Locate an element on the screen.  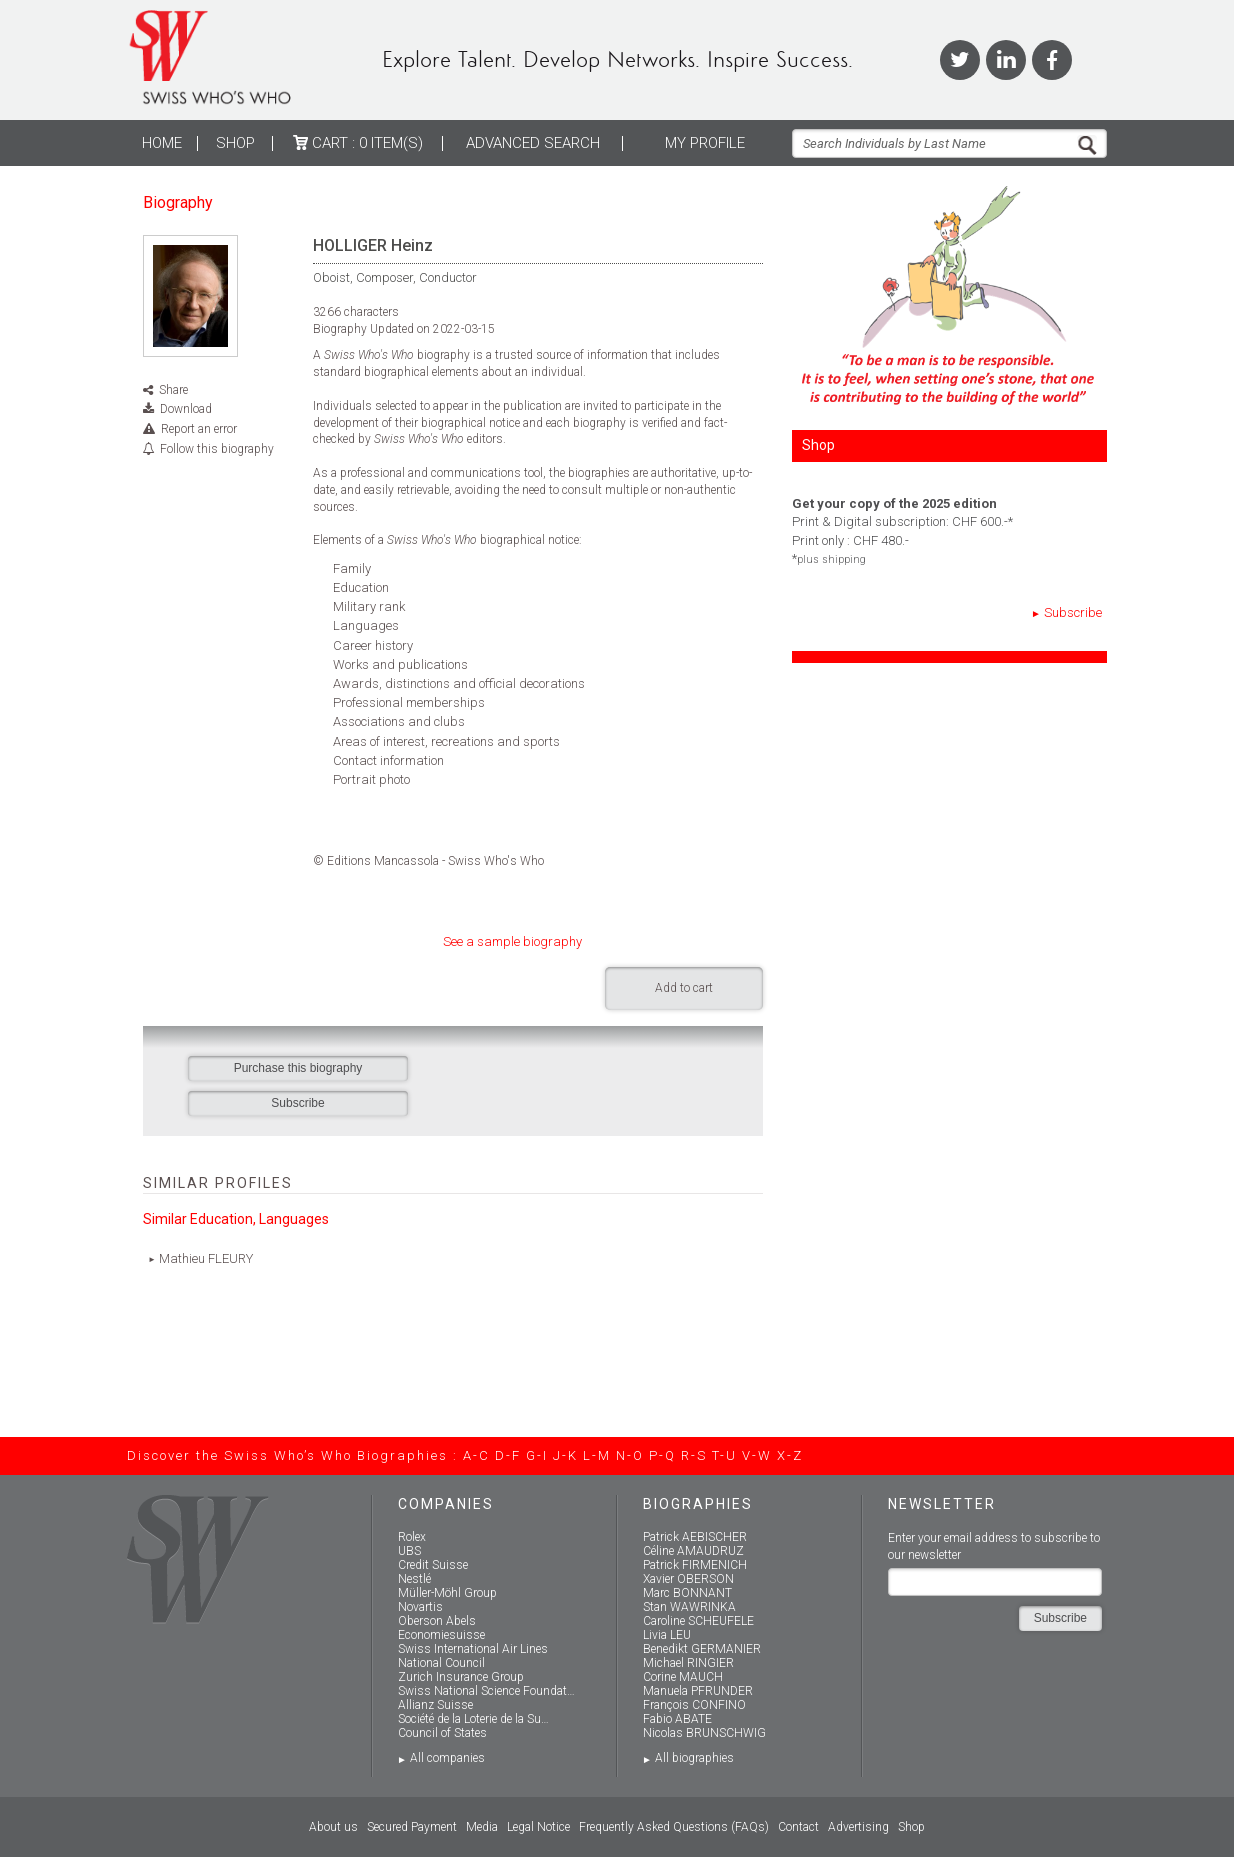
Michael RINGIER is located at coordinates (688, 1663).